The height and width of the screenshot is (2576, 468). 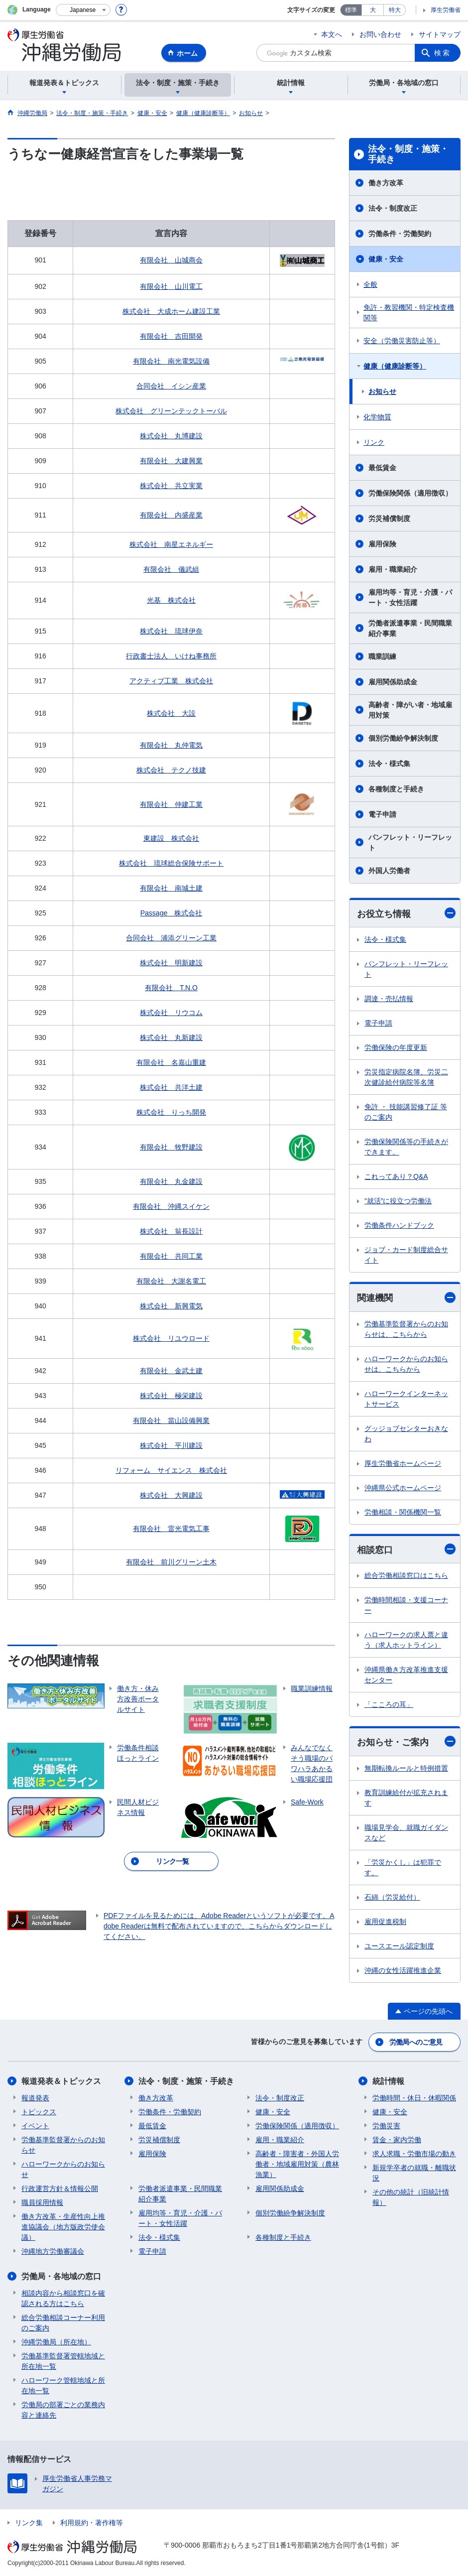 I want to click on 有限会社 雷光電気工事, so click(x=171, y=1529).